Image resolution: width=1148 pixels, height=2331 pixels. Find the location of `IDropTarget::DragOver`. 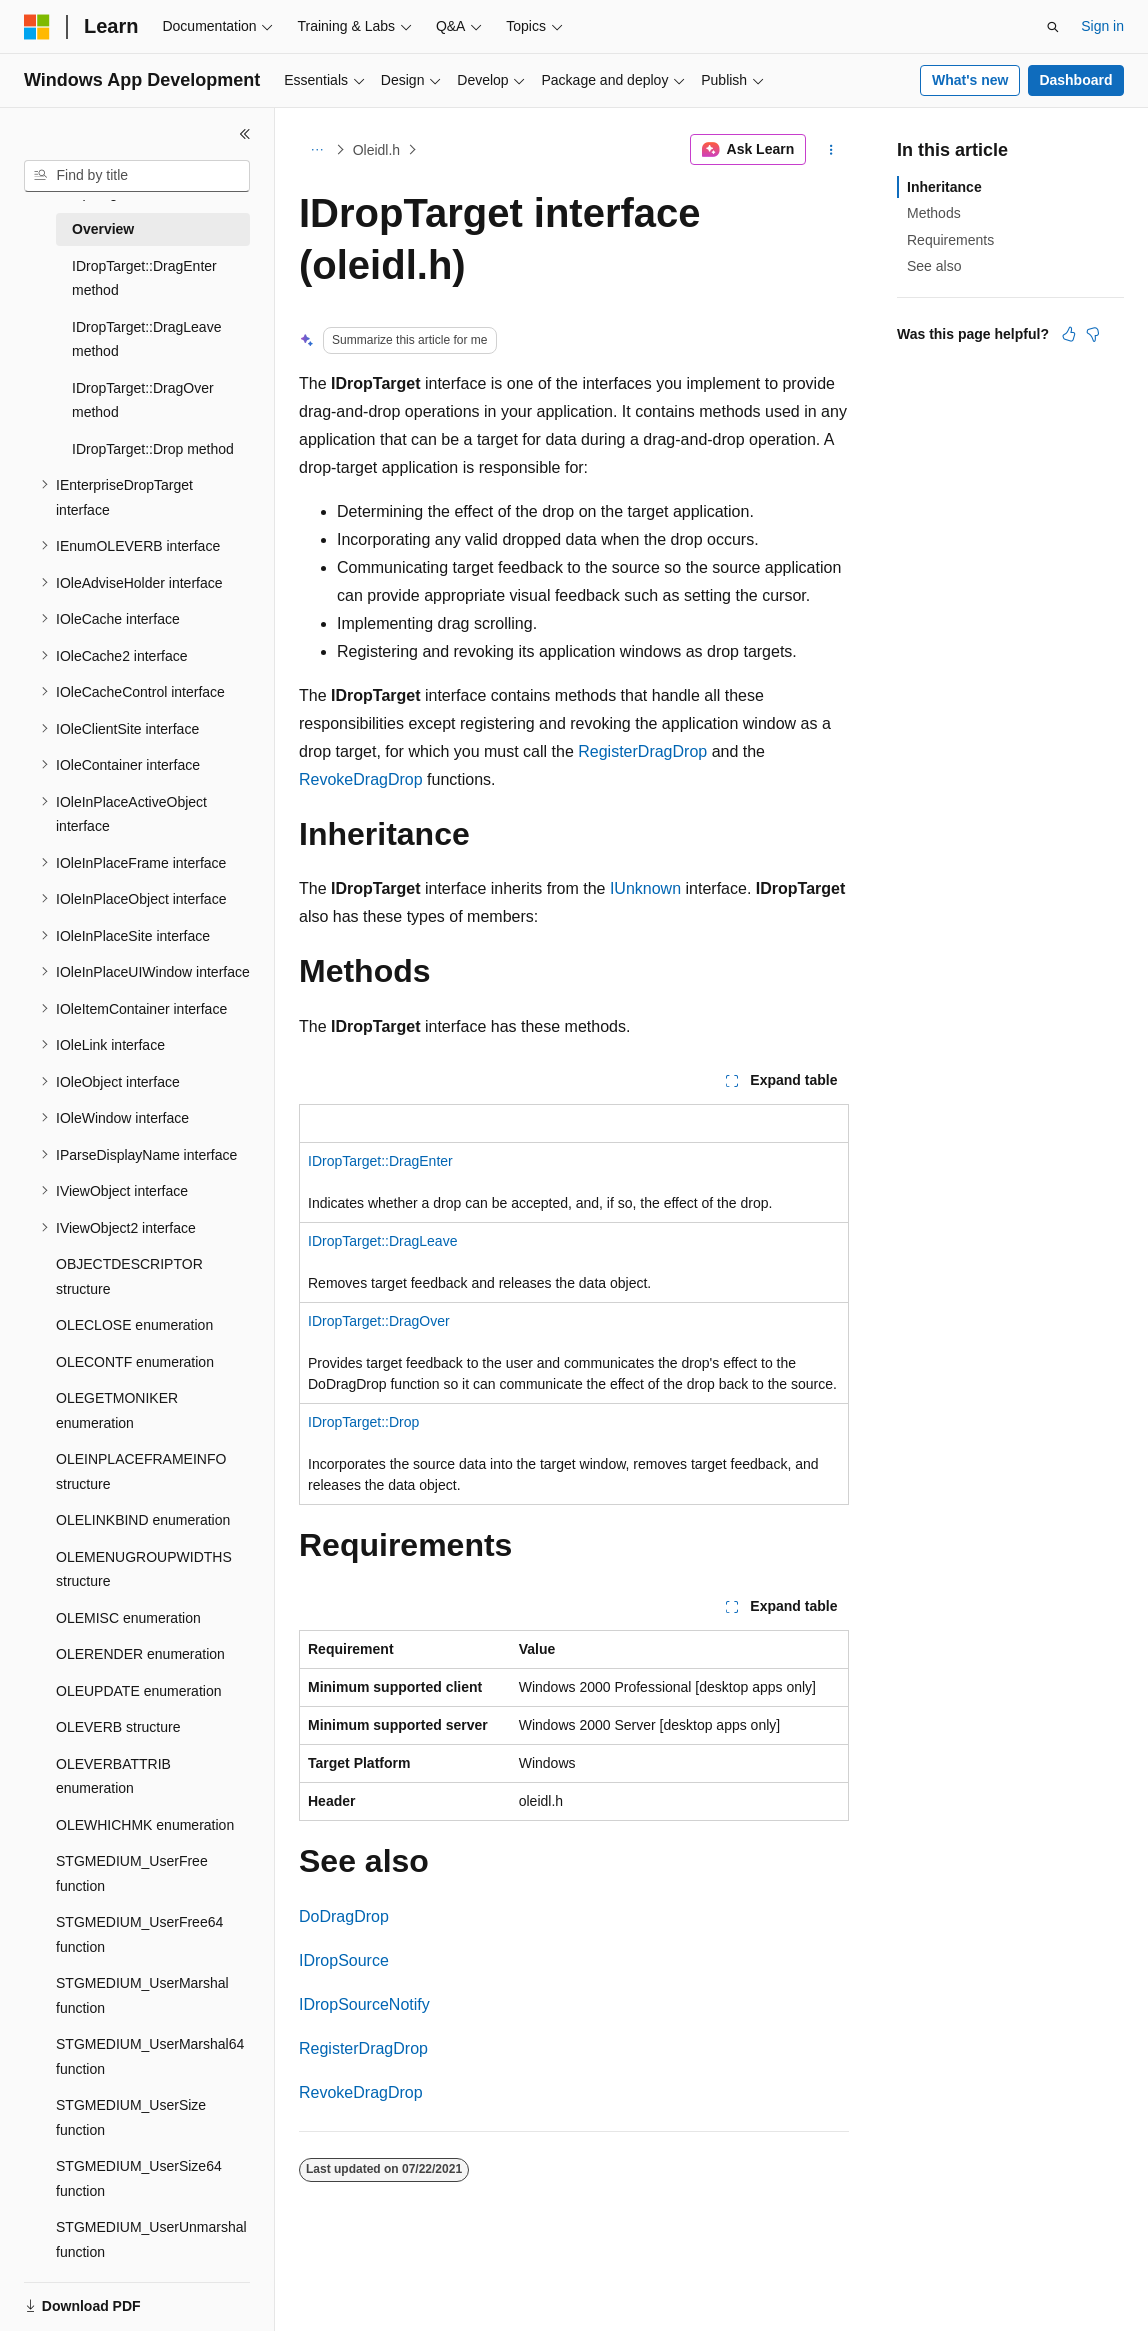

IDropTarget::DragOver is located at coordinates (379, 1321).